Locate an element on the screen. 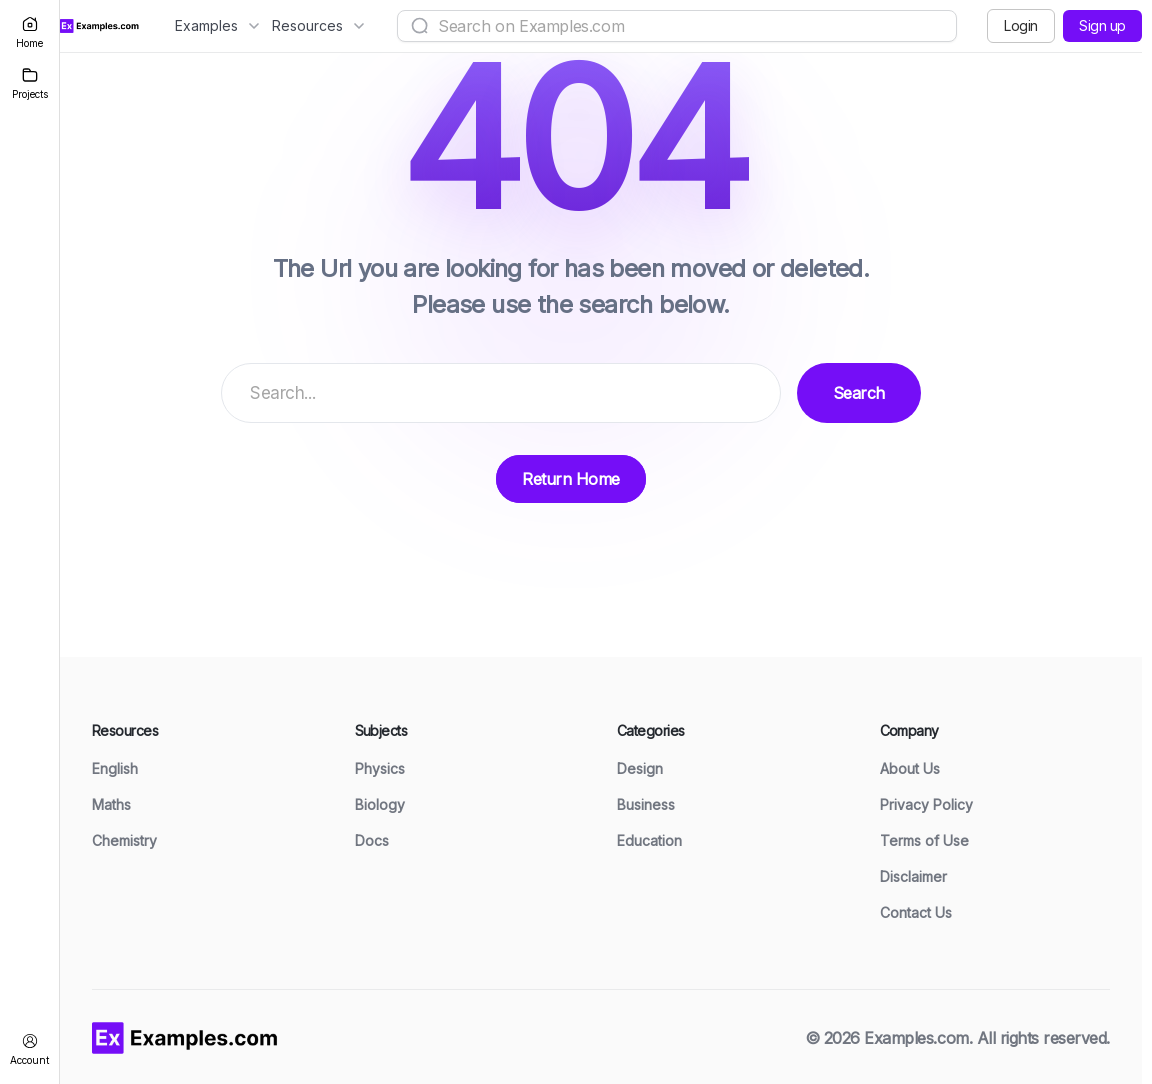 Image resolution: width=1152 pixels, height=1084 pixels. English is located at coordinates (115, 768).